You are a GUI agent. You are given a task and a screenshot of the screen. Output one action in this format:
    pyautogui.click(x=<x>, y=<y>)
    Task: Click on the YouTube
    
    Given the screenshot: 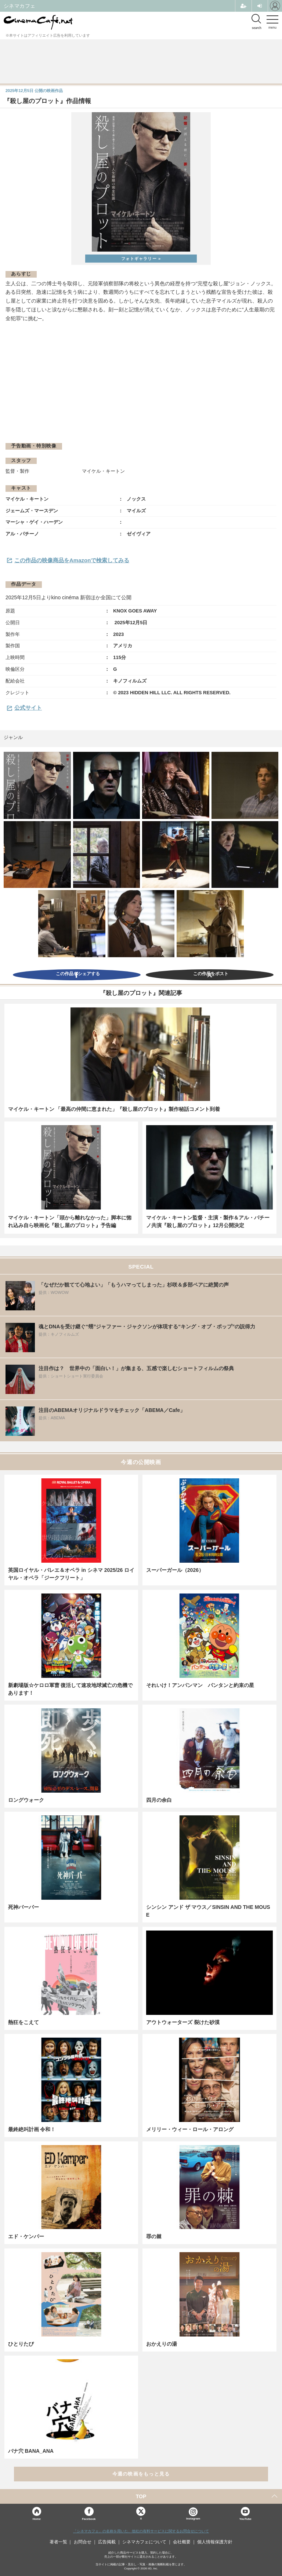 What is the action you would take?
    pyautogui.click(x=245, y=2518)
    